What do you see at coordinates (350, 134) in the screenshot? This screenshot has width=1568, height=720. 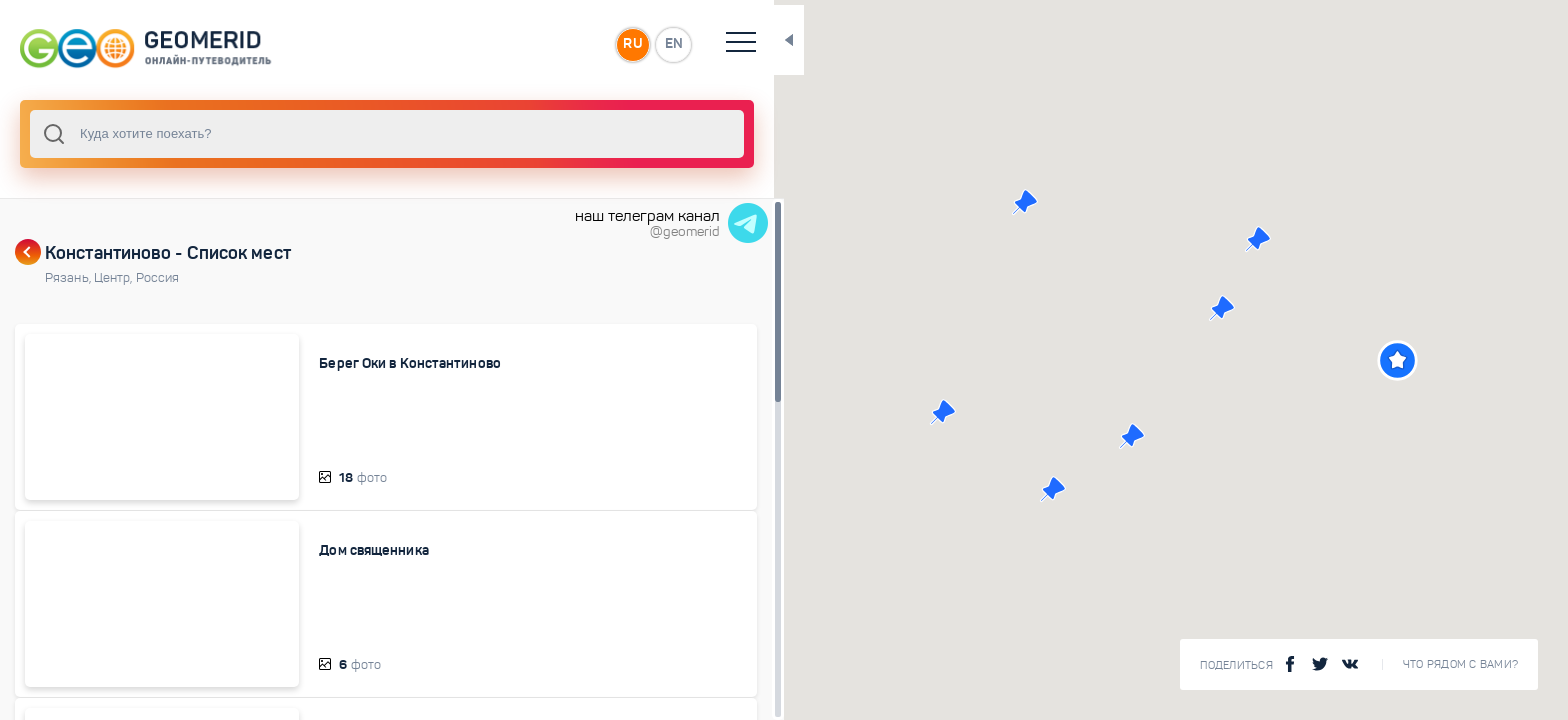 I see `[combobox]` at bounding box center [350, 134].